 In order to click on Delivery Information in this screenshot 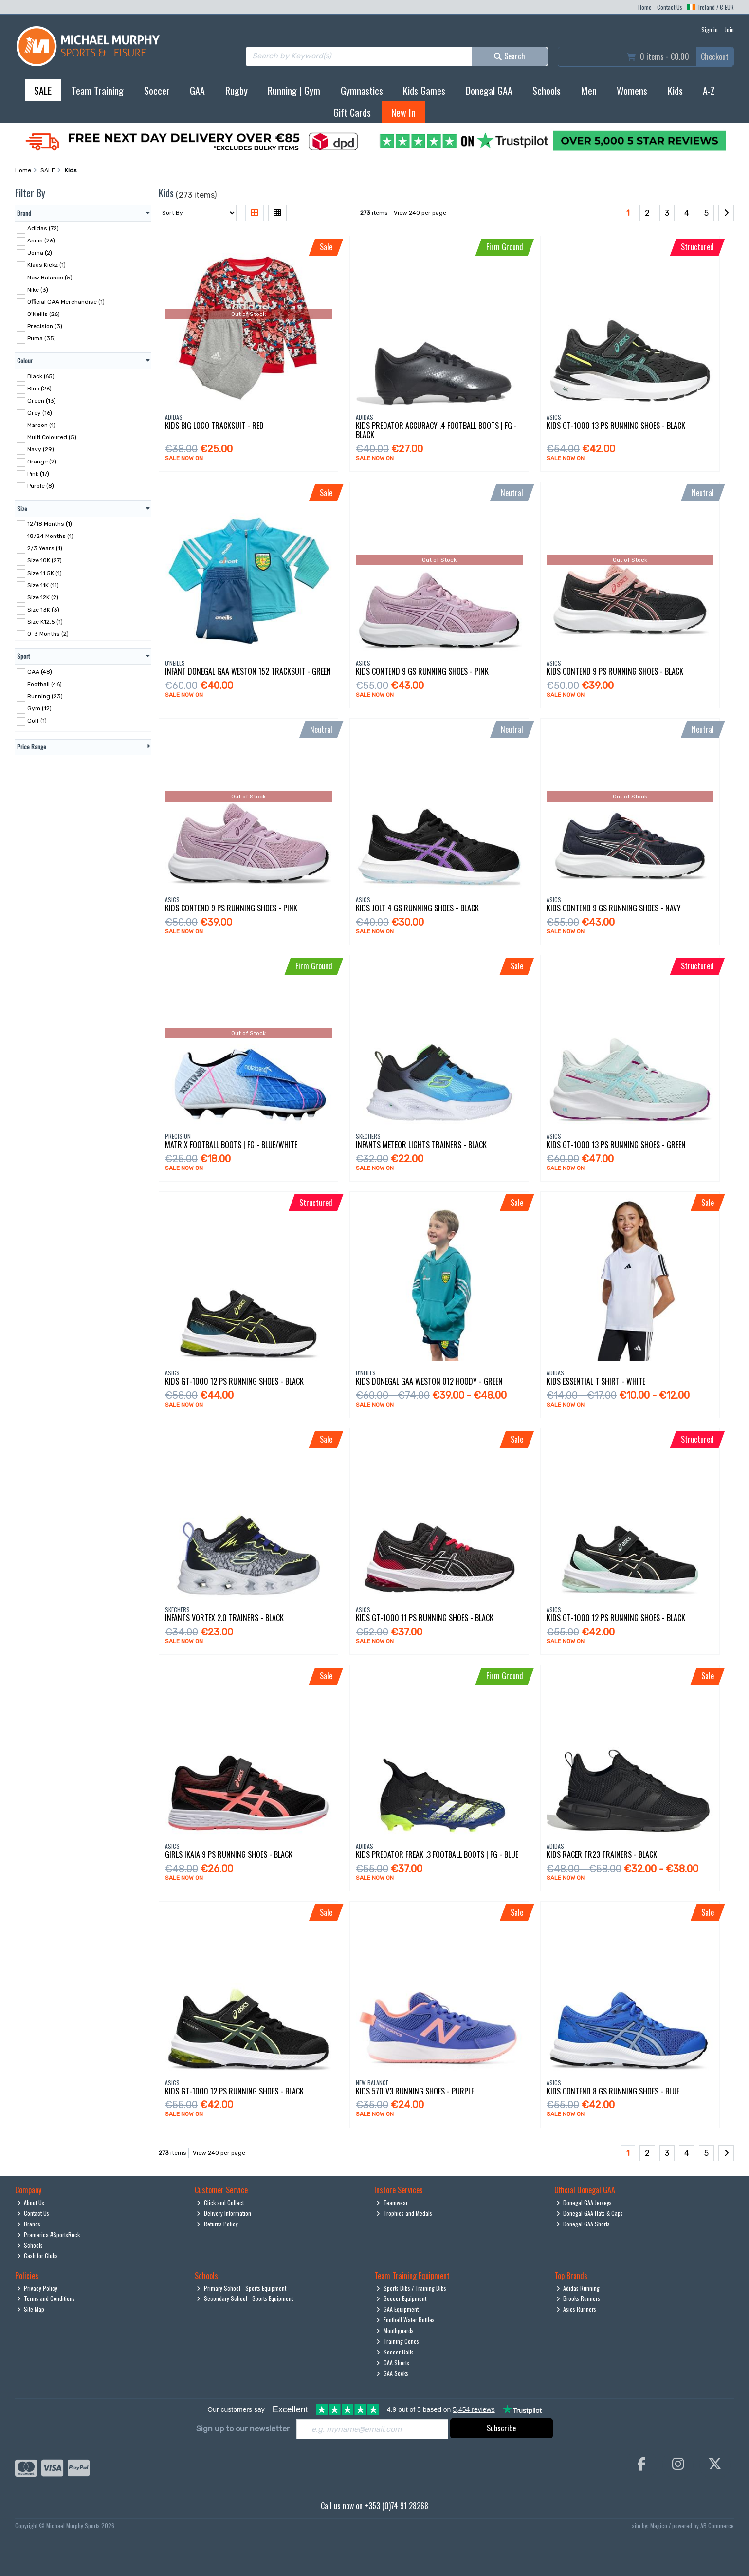, I will do `click(224, 2213)`.